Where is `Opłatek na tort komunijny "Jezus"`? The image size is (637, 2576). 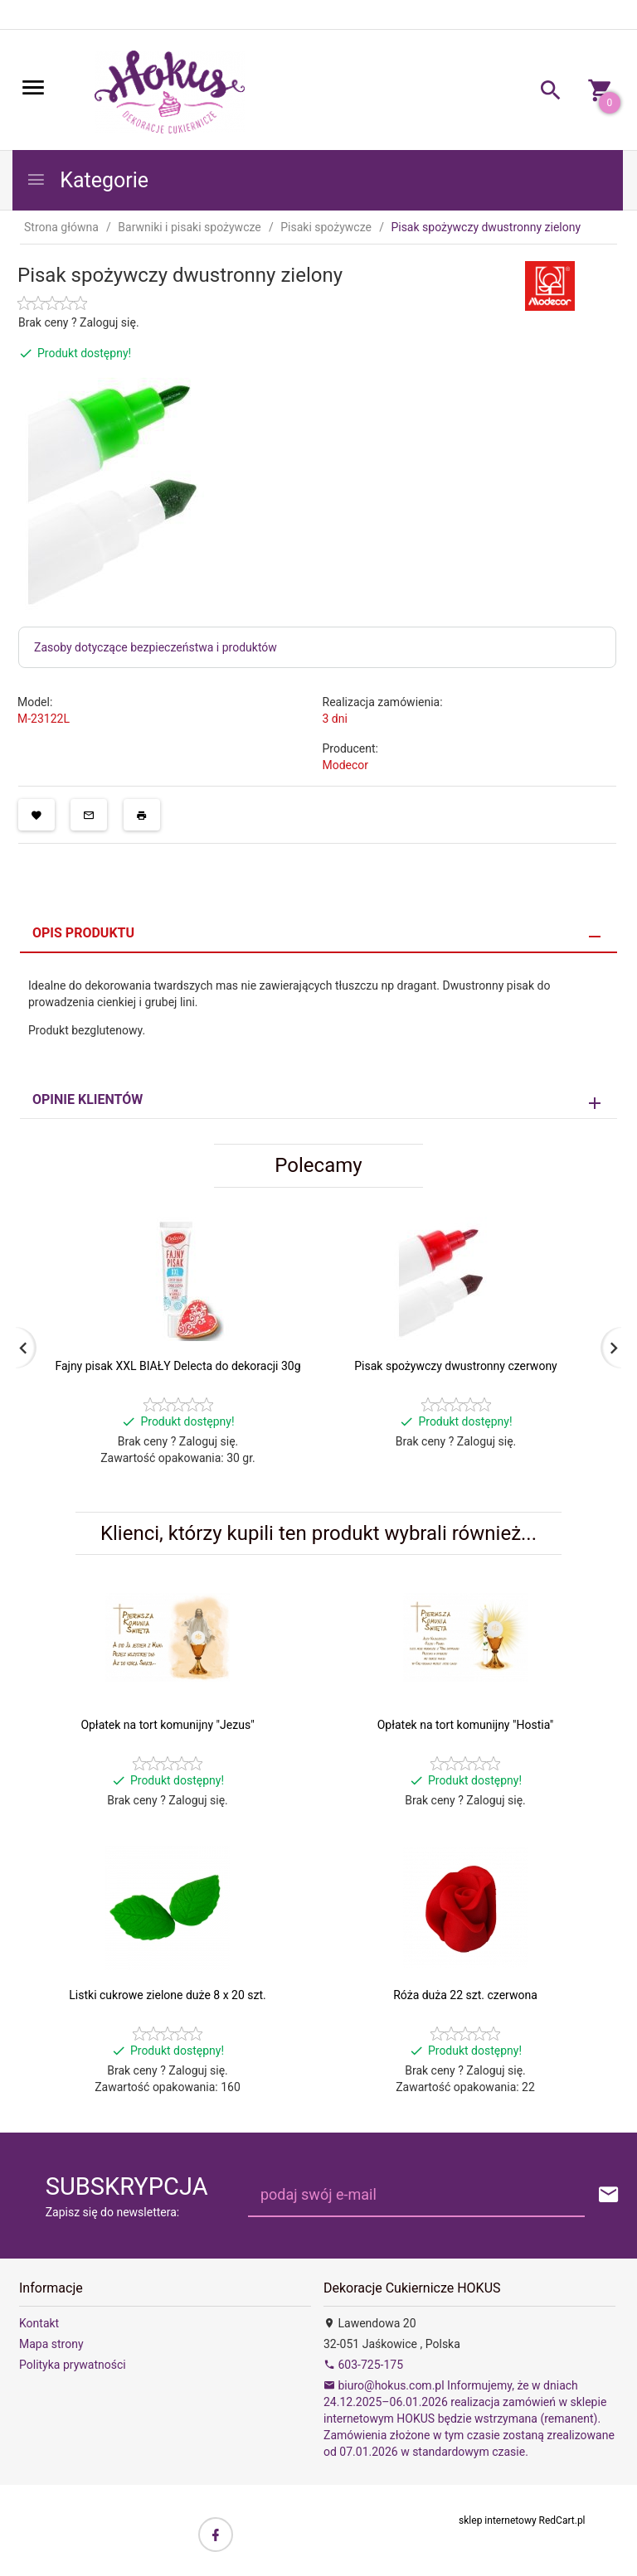
Opłatek na tort komunijny "Jezus" is located at coordinates (167, 1724).